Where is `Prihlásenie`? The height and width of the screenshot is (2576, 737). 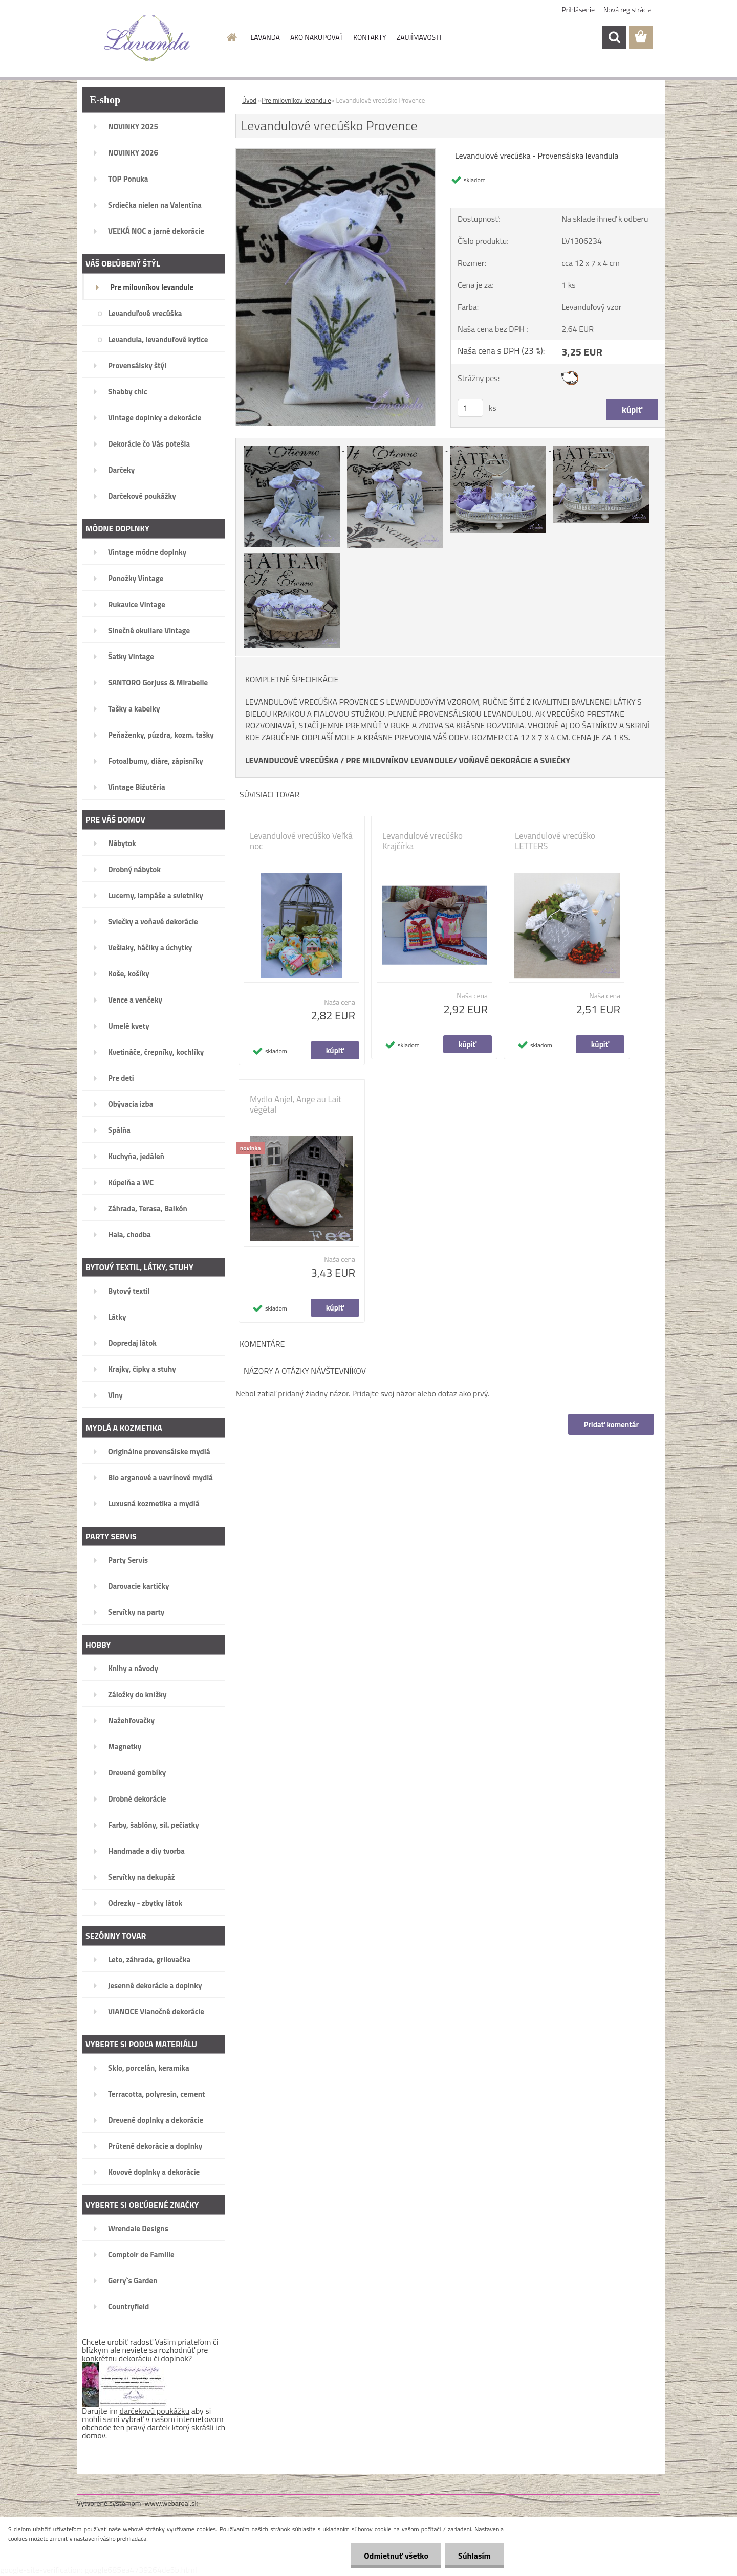 Prihlásenie is located at coordinates (578, 9).